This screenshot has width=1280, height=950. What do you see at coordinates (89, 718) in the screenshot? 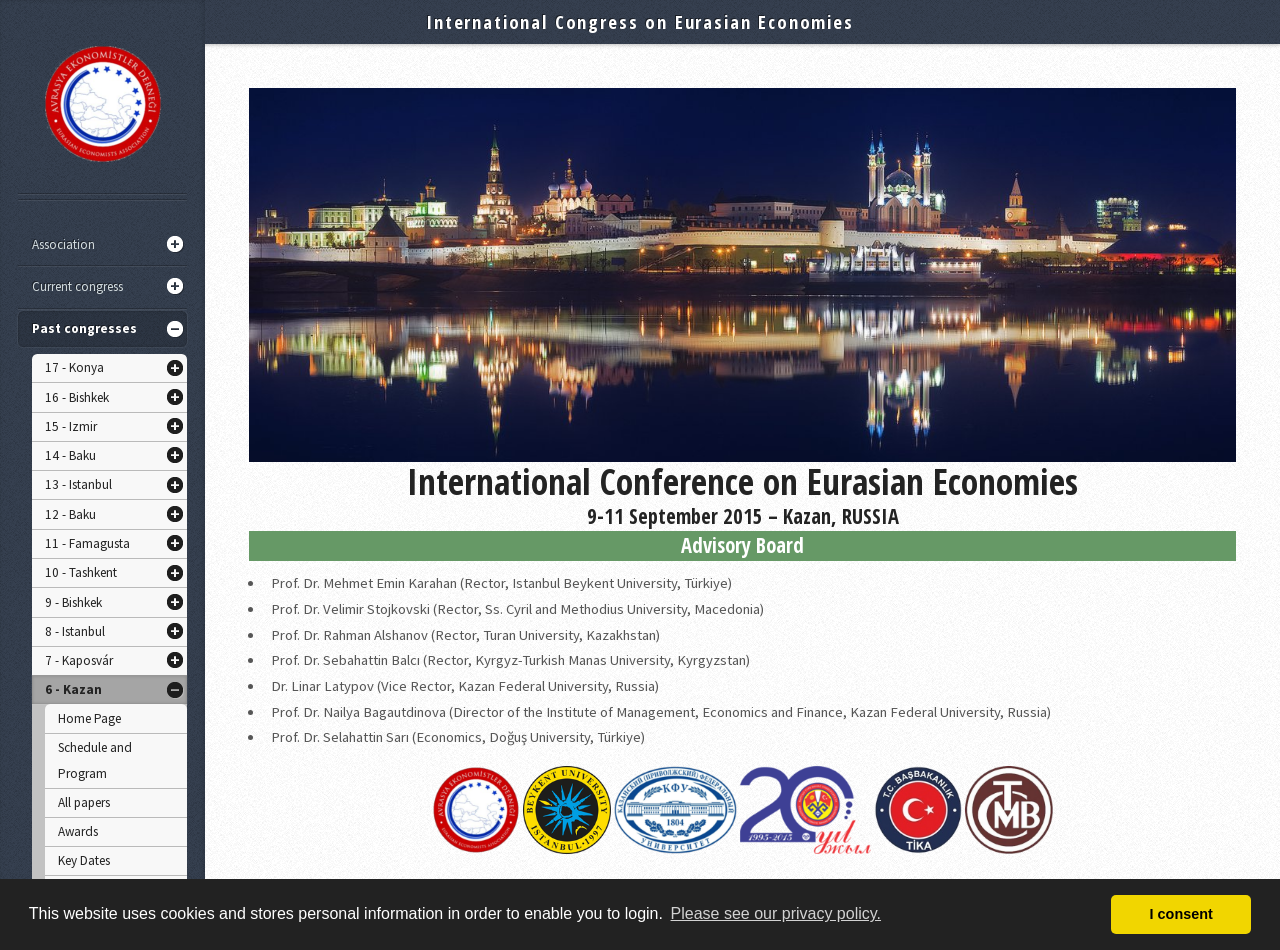
I see `Home Page` at bounding box center [89, 718].